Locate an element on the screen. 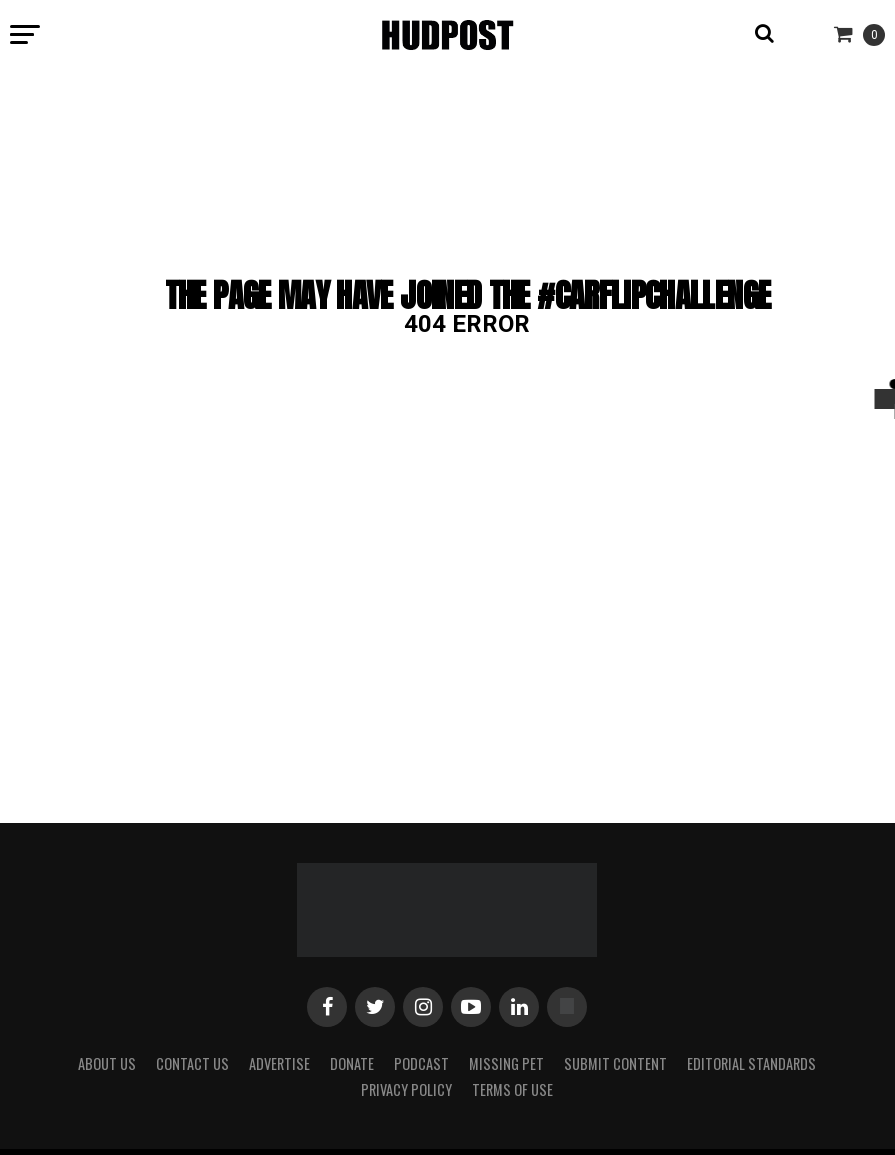  Podcast is located at coordinates (421, 1063).